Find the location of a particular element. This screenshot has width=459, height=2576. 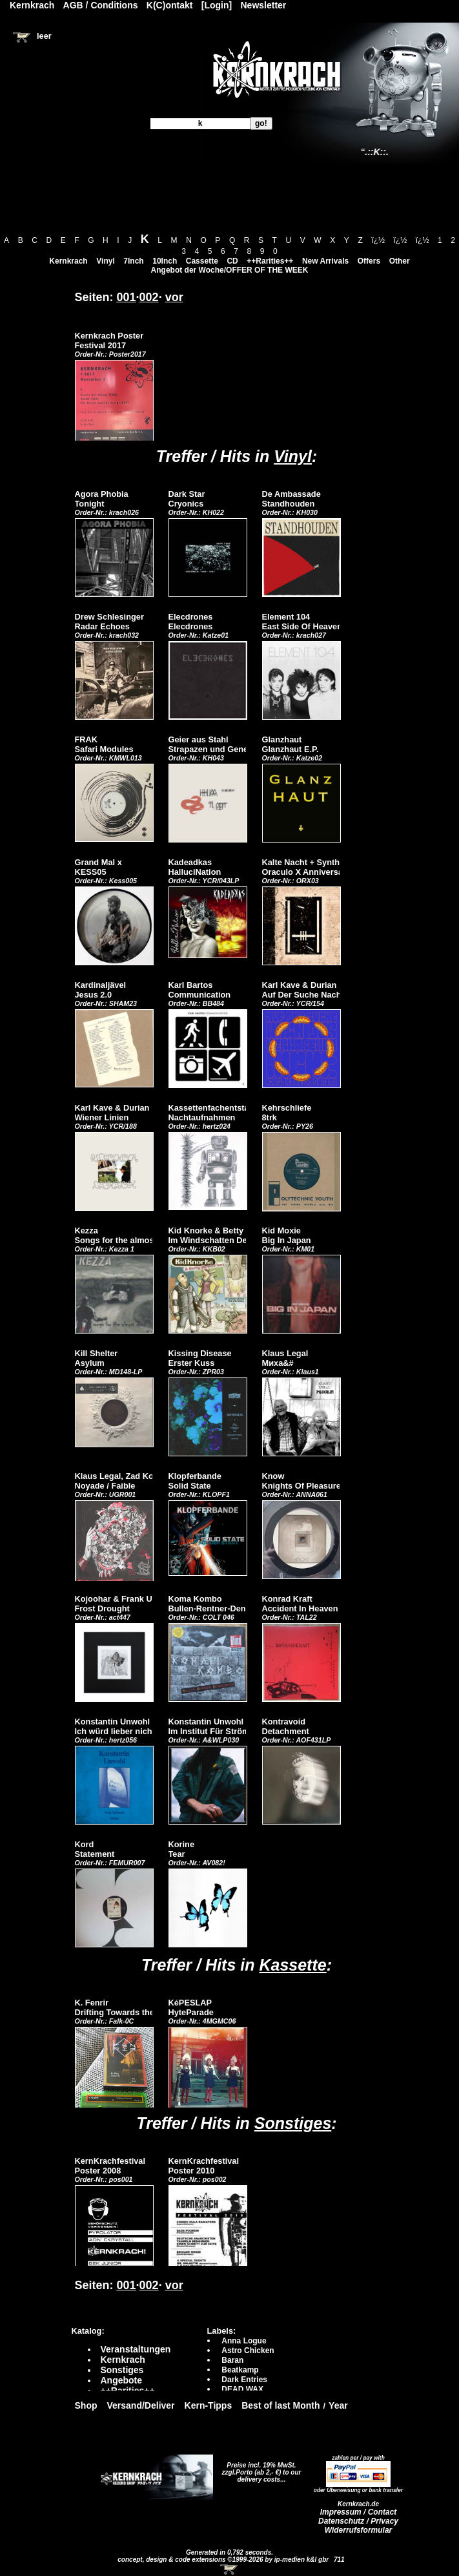

vor is located at coordinates (174, 297).